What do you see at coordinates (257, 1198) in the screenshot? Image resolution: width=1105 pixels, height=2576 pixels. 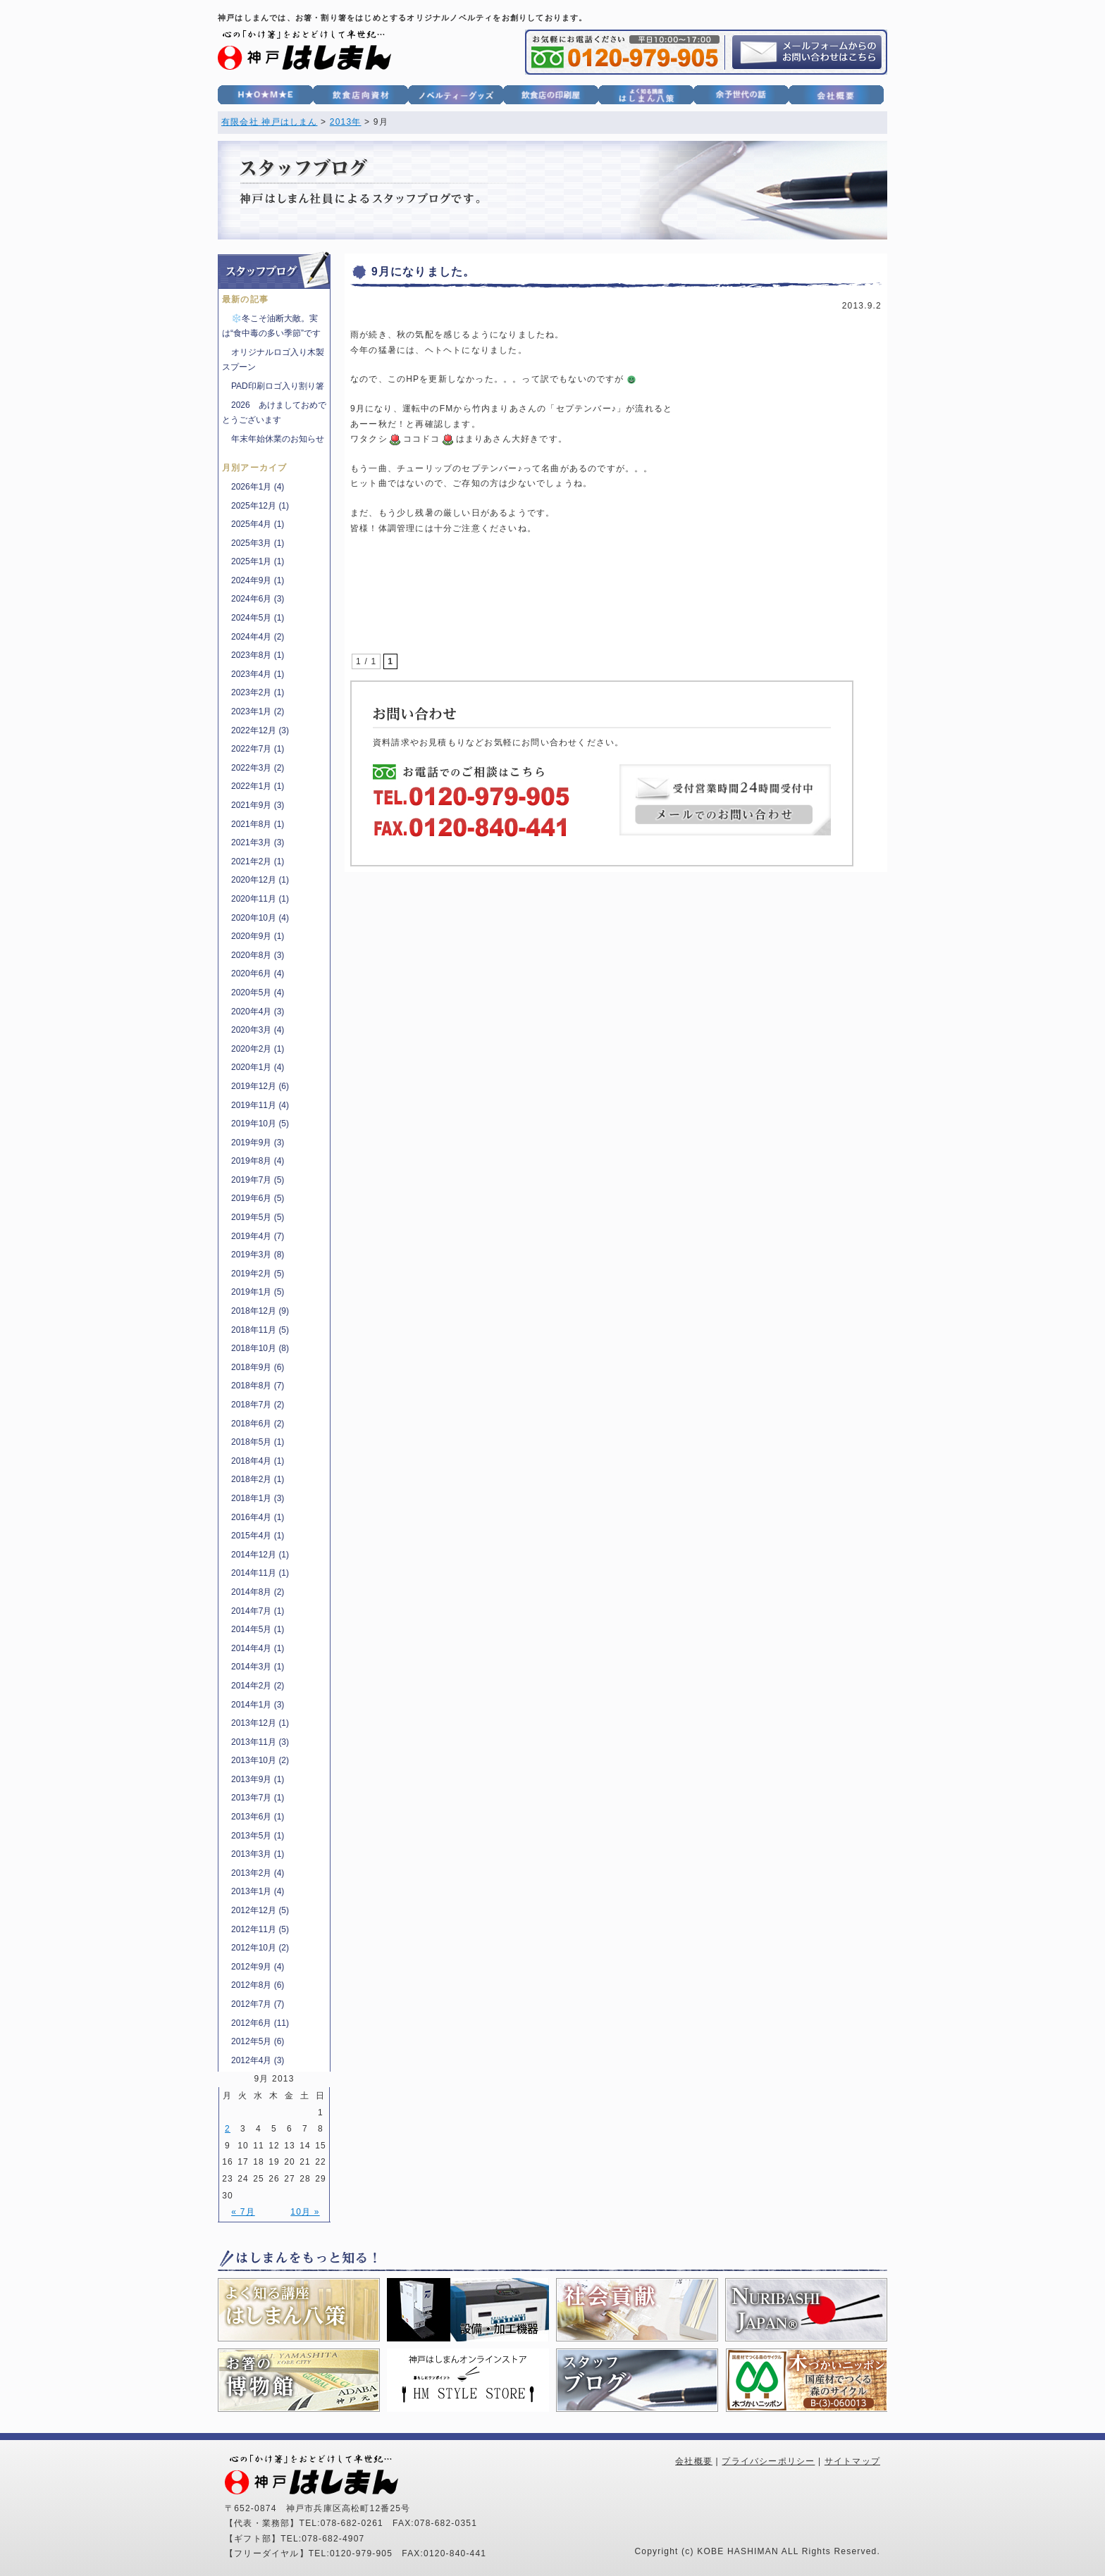 I see `2019年6月 (5)` at bounding box center [257, 1198].